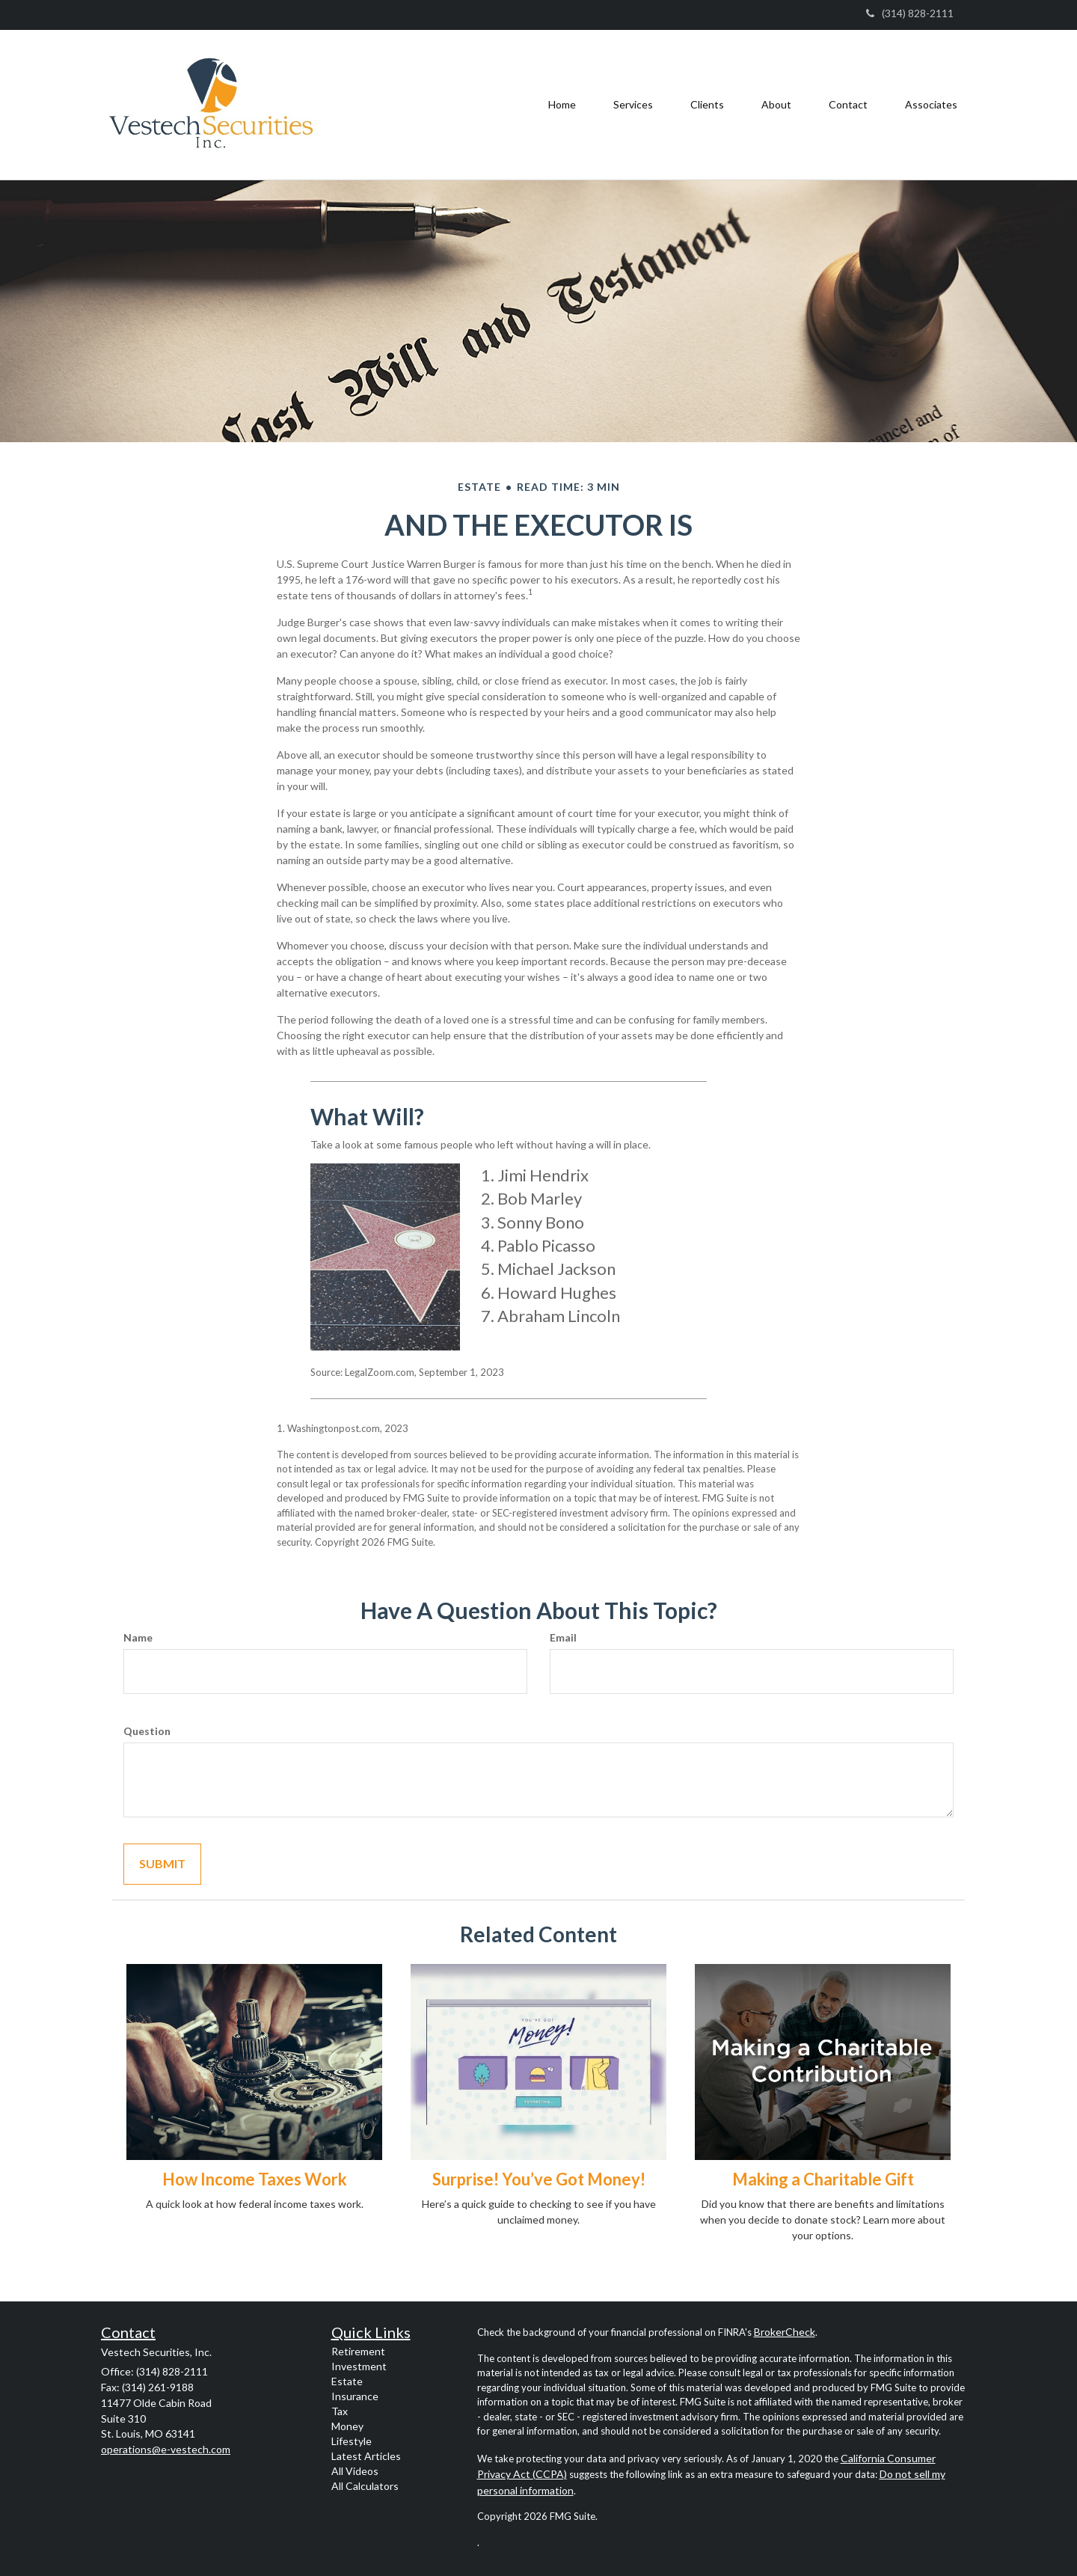  Describe the element at coordinates (354, 2396) in the screenshot. I see `Insurance` at that location.